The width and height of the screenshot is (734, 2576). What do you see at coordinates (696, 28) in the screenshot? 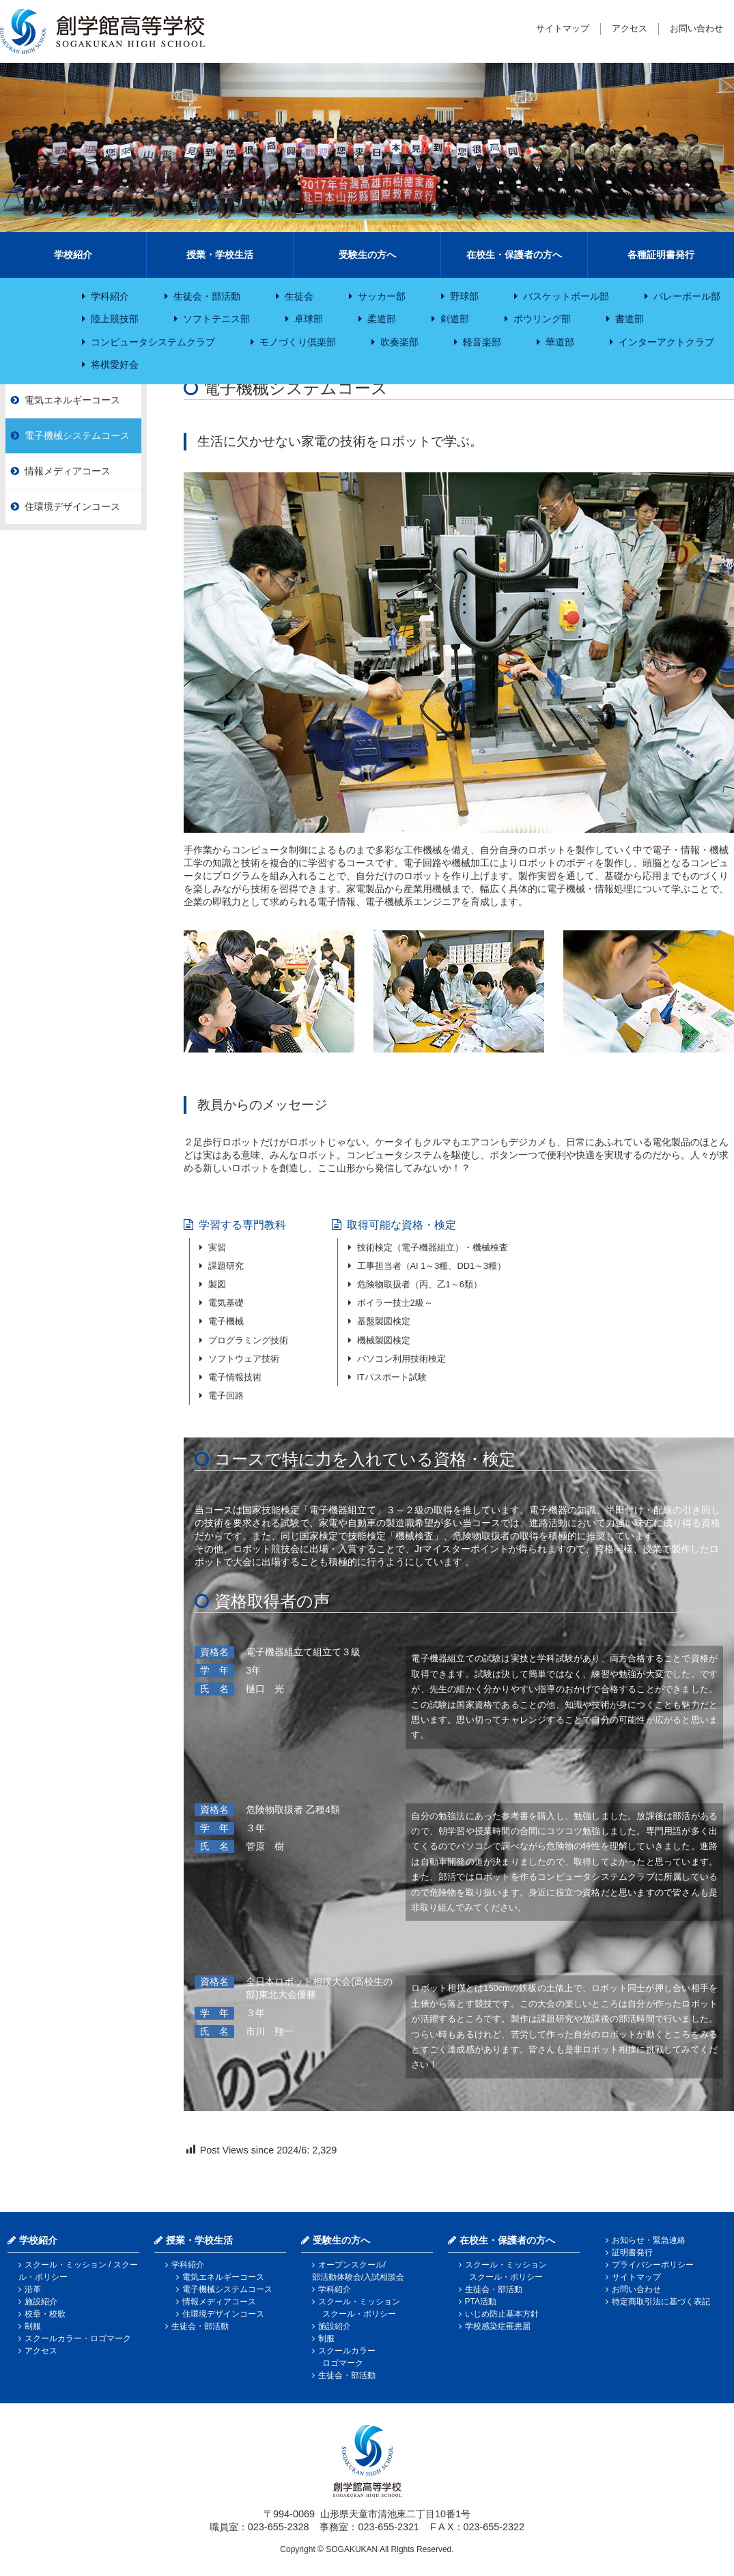
I see `お問い合わせ` at bounding box center [696, 28].